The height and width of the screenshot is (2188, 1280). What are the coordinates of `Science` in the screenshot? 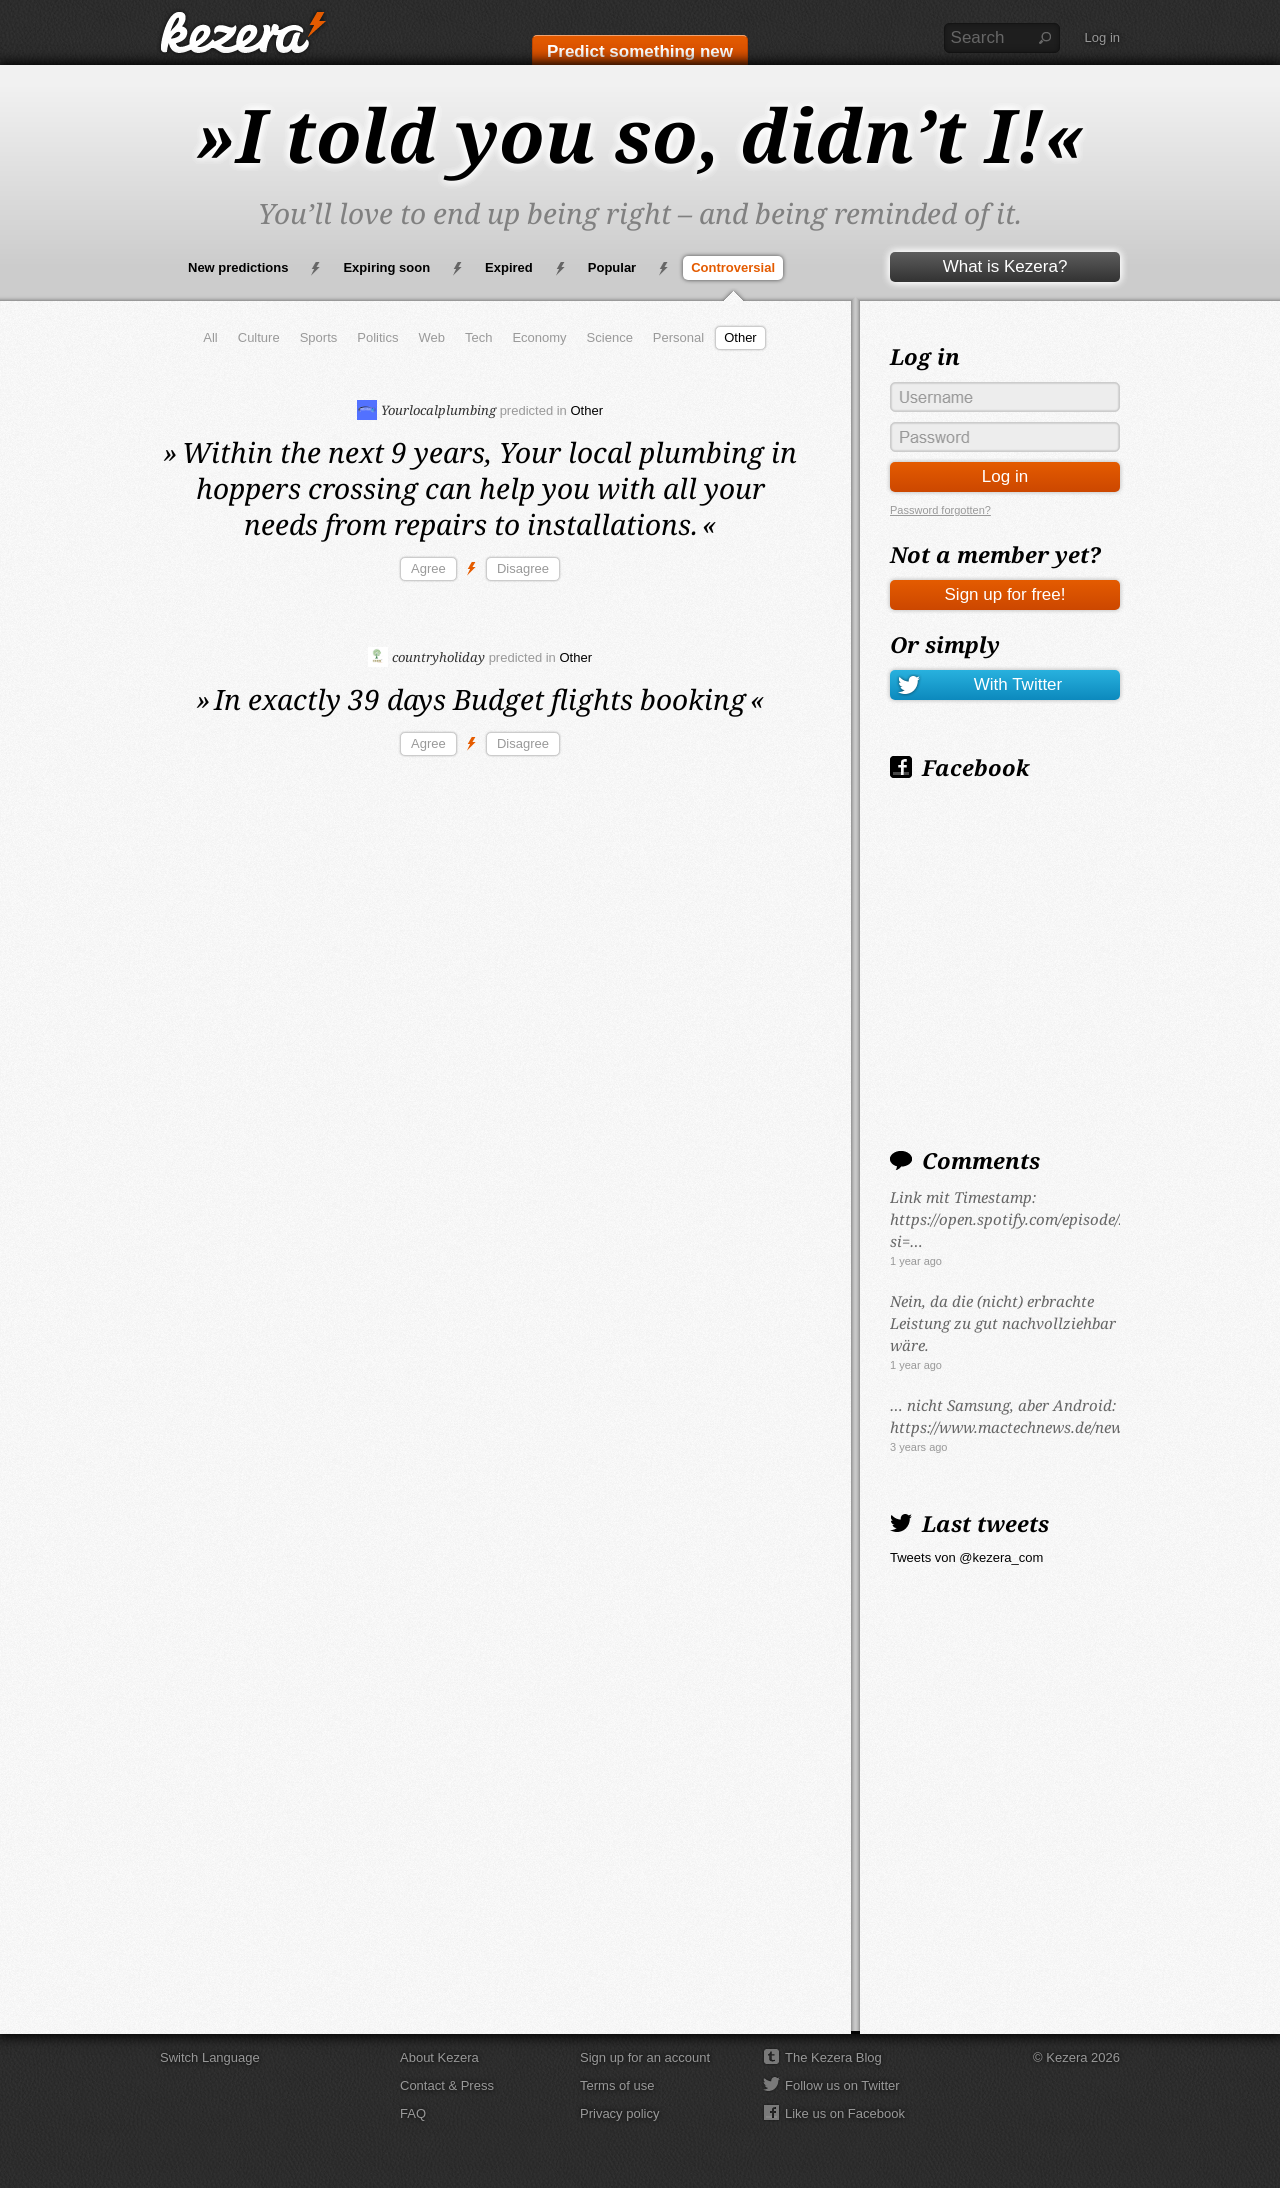 It's located at (610, 337).